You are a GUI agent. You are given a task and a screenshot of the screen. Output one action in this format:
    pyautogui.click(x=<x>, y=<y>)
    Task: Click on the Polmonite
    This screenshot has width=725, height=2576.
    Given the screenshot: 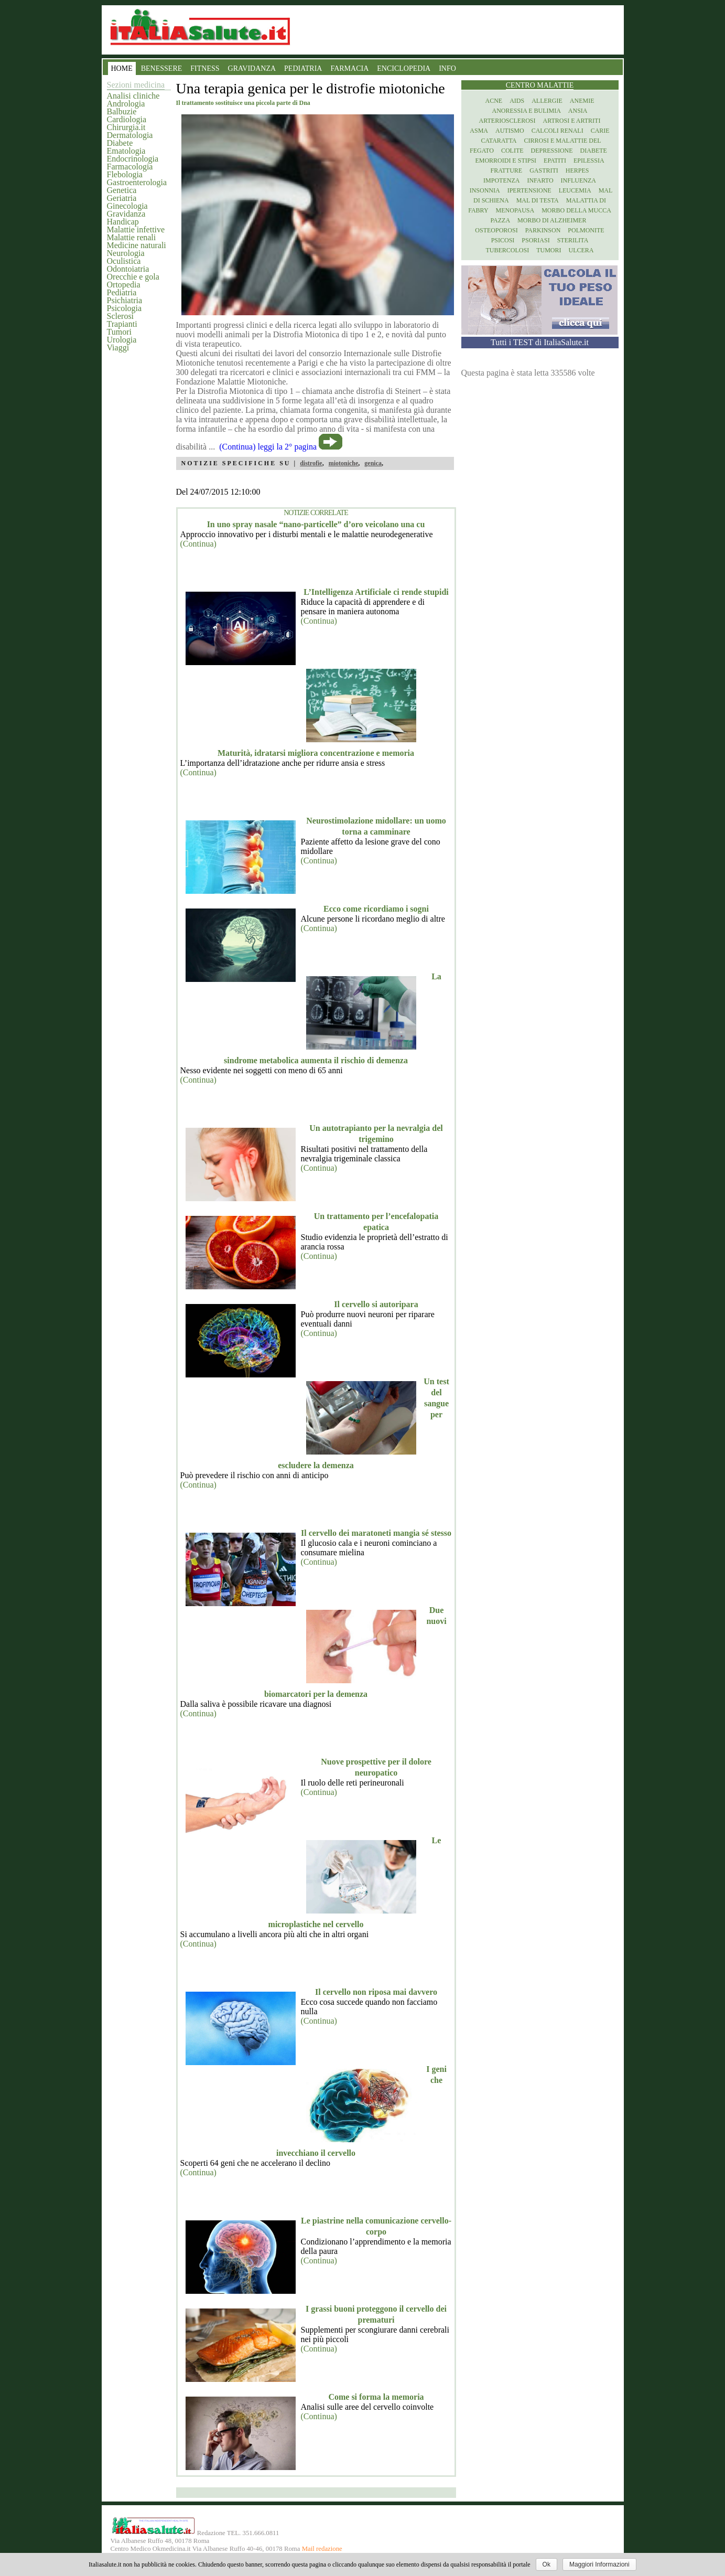 What is the action you would take?
    pyautogui.click(x=586, y=230)
    